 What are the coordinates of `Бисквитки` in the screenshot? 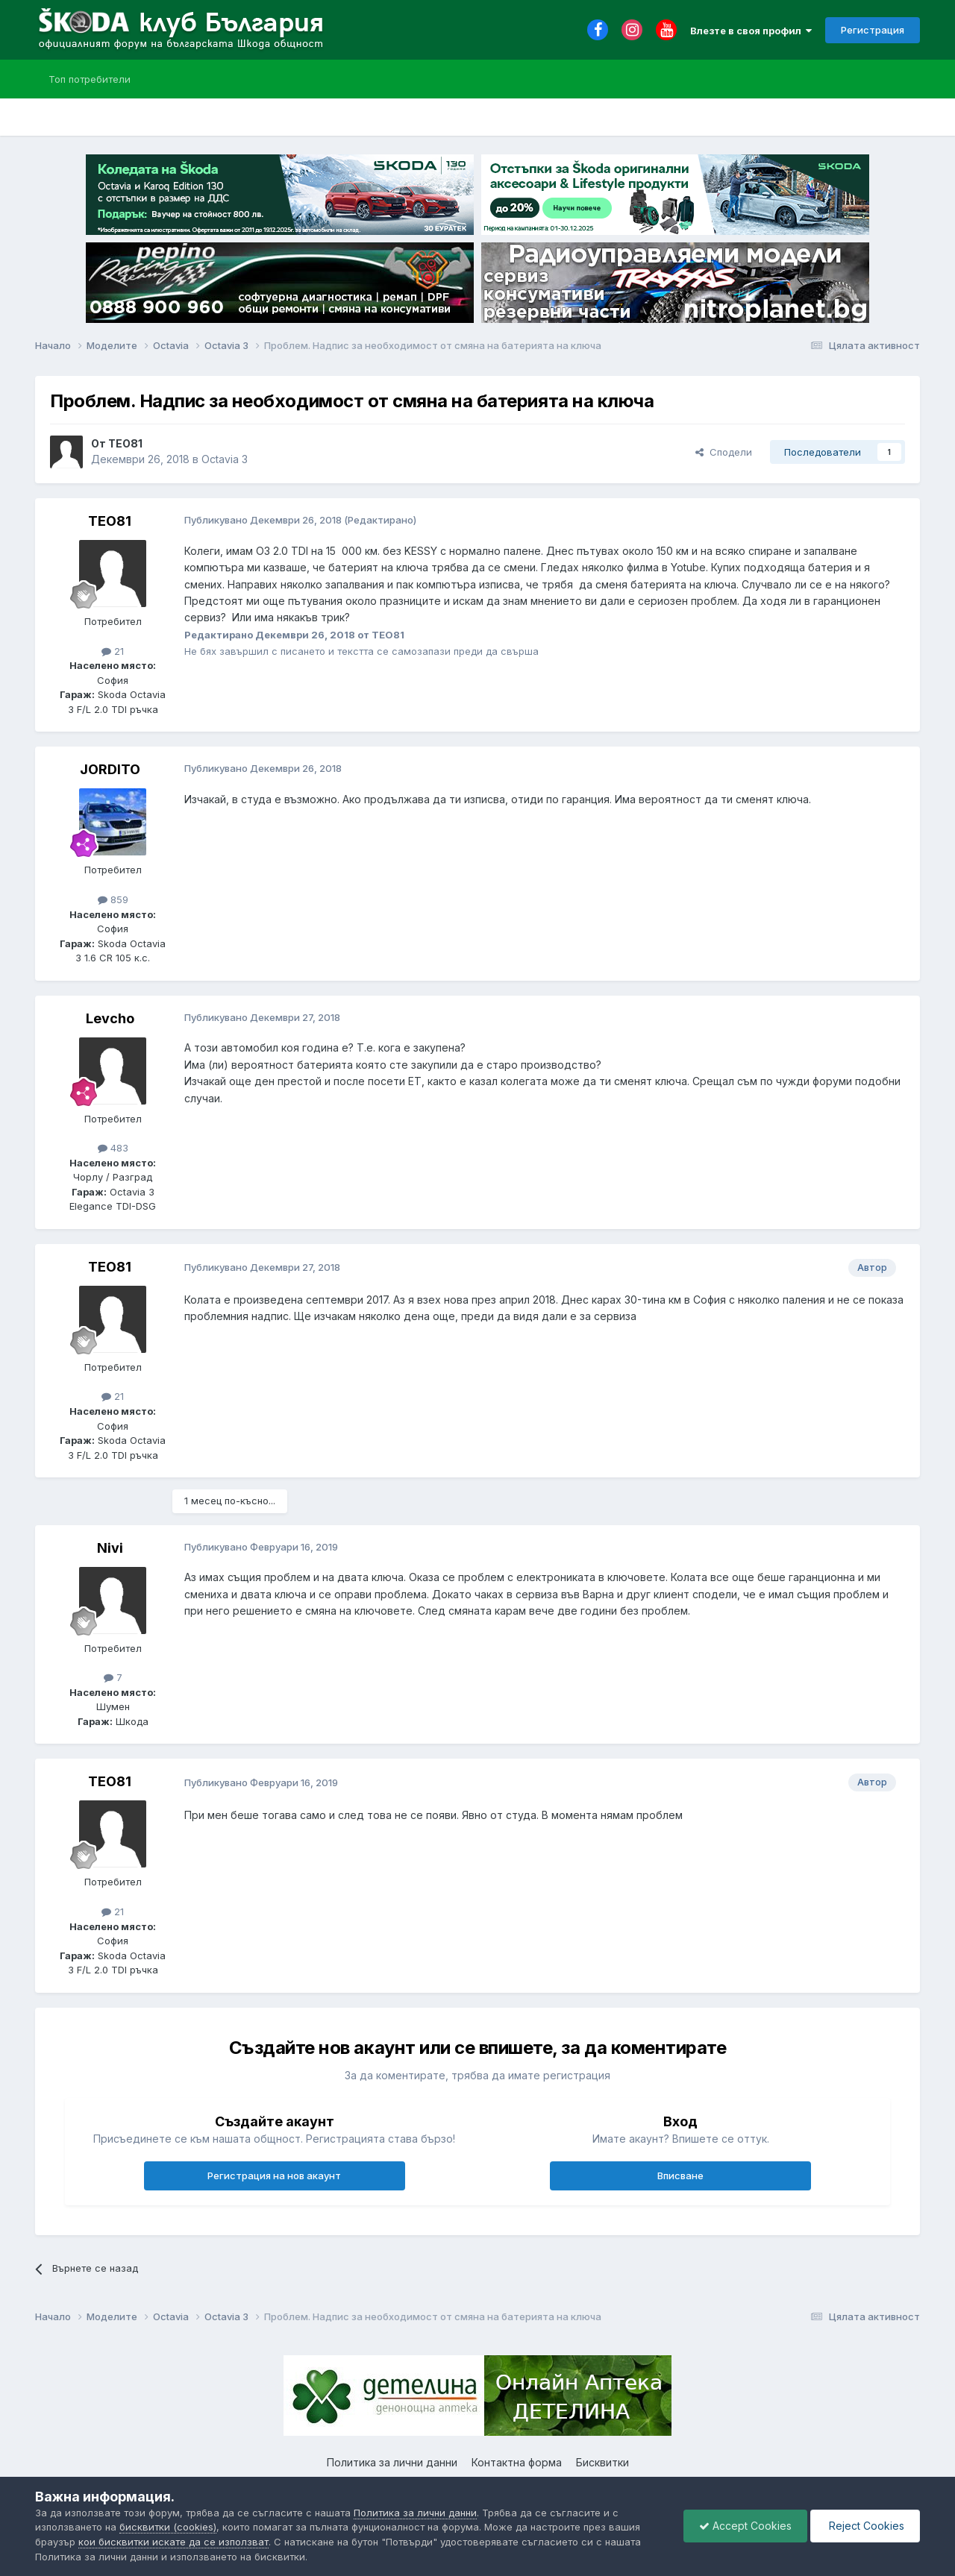 It's located at (602, 2462).